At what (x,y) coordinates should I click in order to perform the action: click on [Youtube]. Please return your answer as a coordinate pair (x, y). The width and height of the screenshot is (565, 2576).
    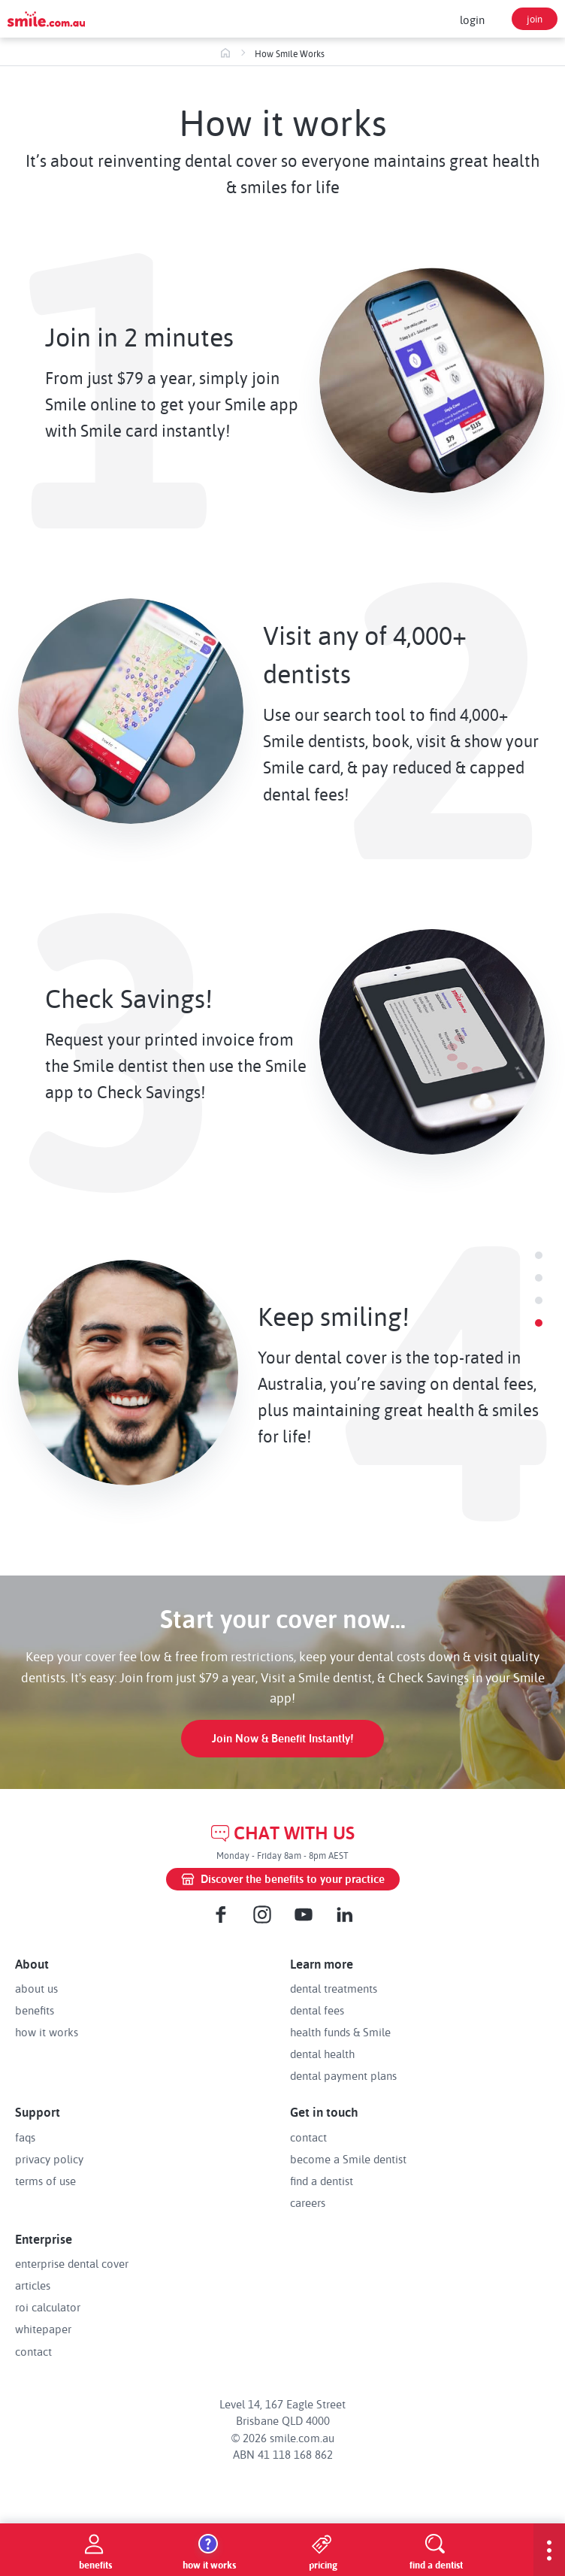
    Looking at the image, I should click on (304, 1914).